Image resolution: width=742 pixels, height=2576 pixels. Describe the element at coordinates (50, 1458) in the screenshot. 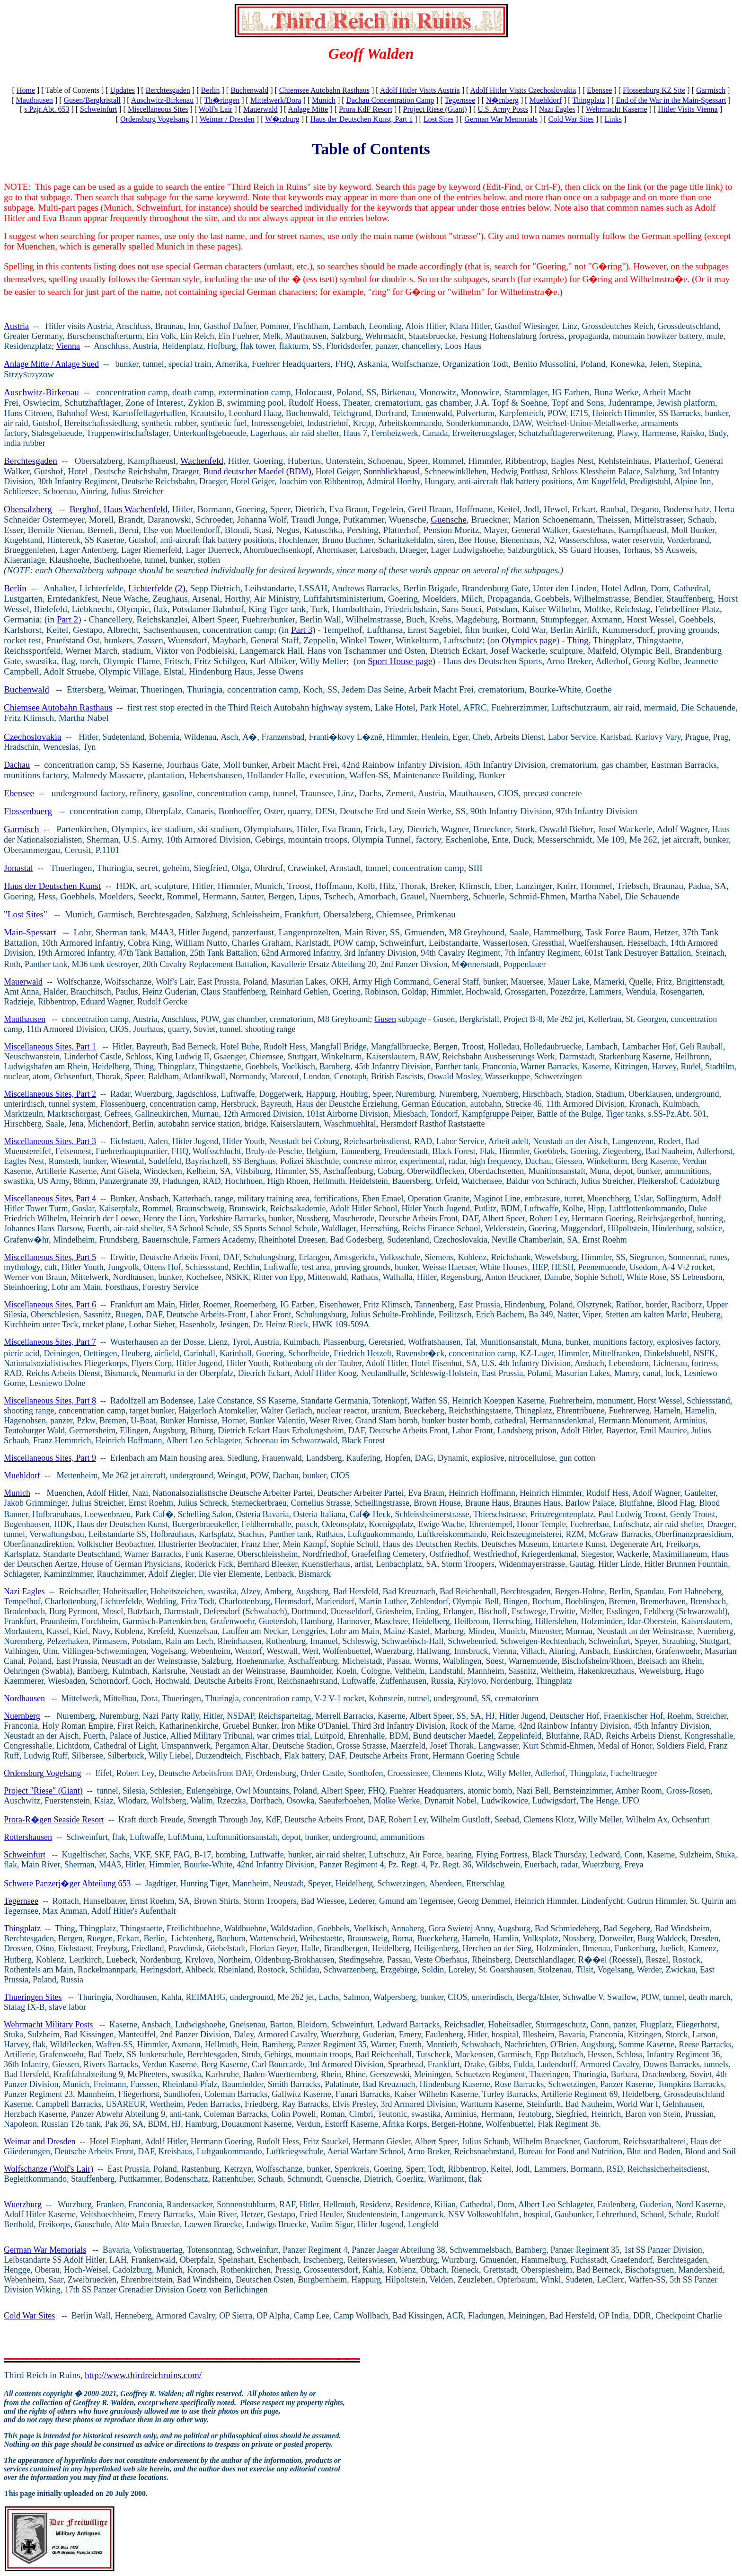

I see `Miscellaneous Sites, Part 9` at that location.